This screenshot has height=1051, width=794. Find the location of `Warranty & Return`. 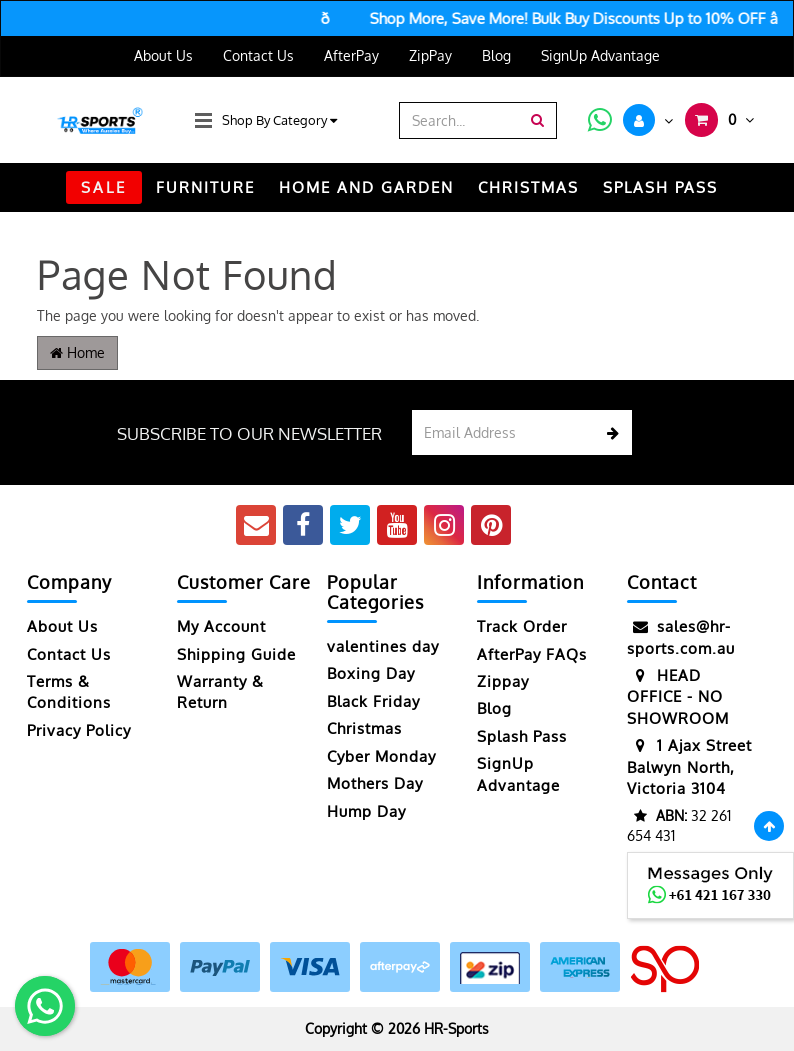

Warranty & Return is located at coordinates (220, 692).